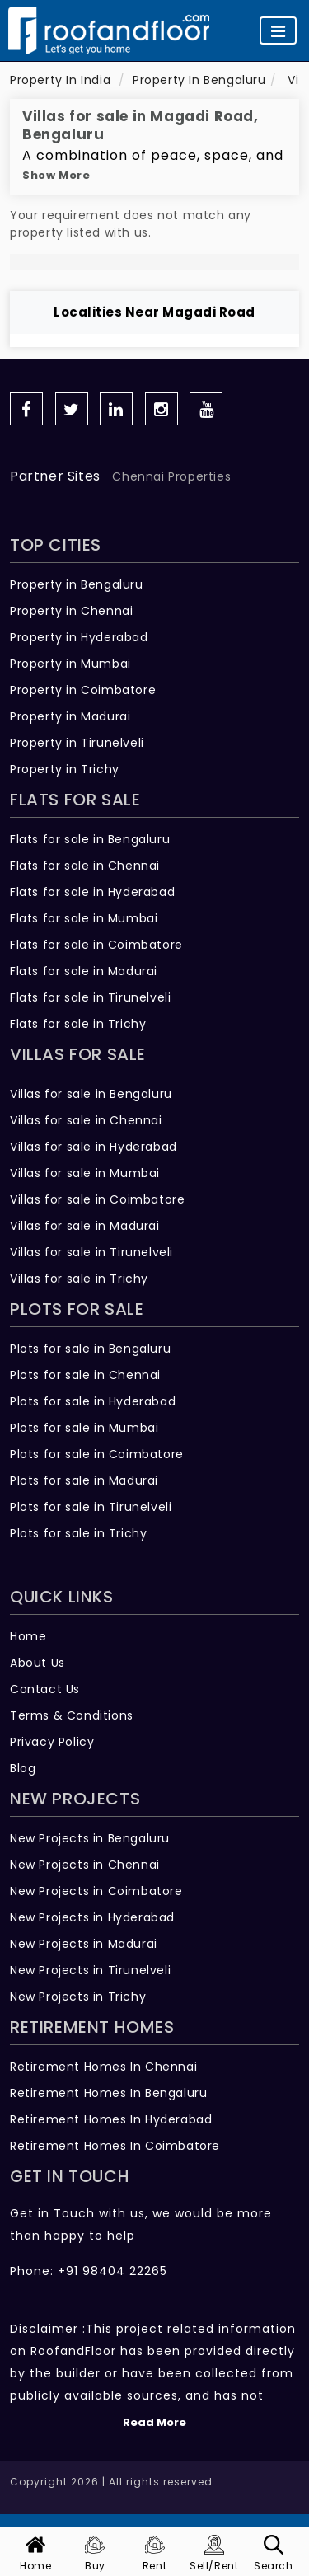 The width and height of the screenshot is (309, 2576). What do you see at coordinates (70, 716) in the screenshot?
I see `Property in Madurai` at bounding box center [70, 716].